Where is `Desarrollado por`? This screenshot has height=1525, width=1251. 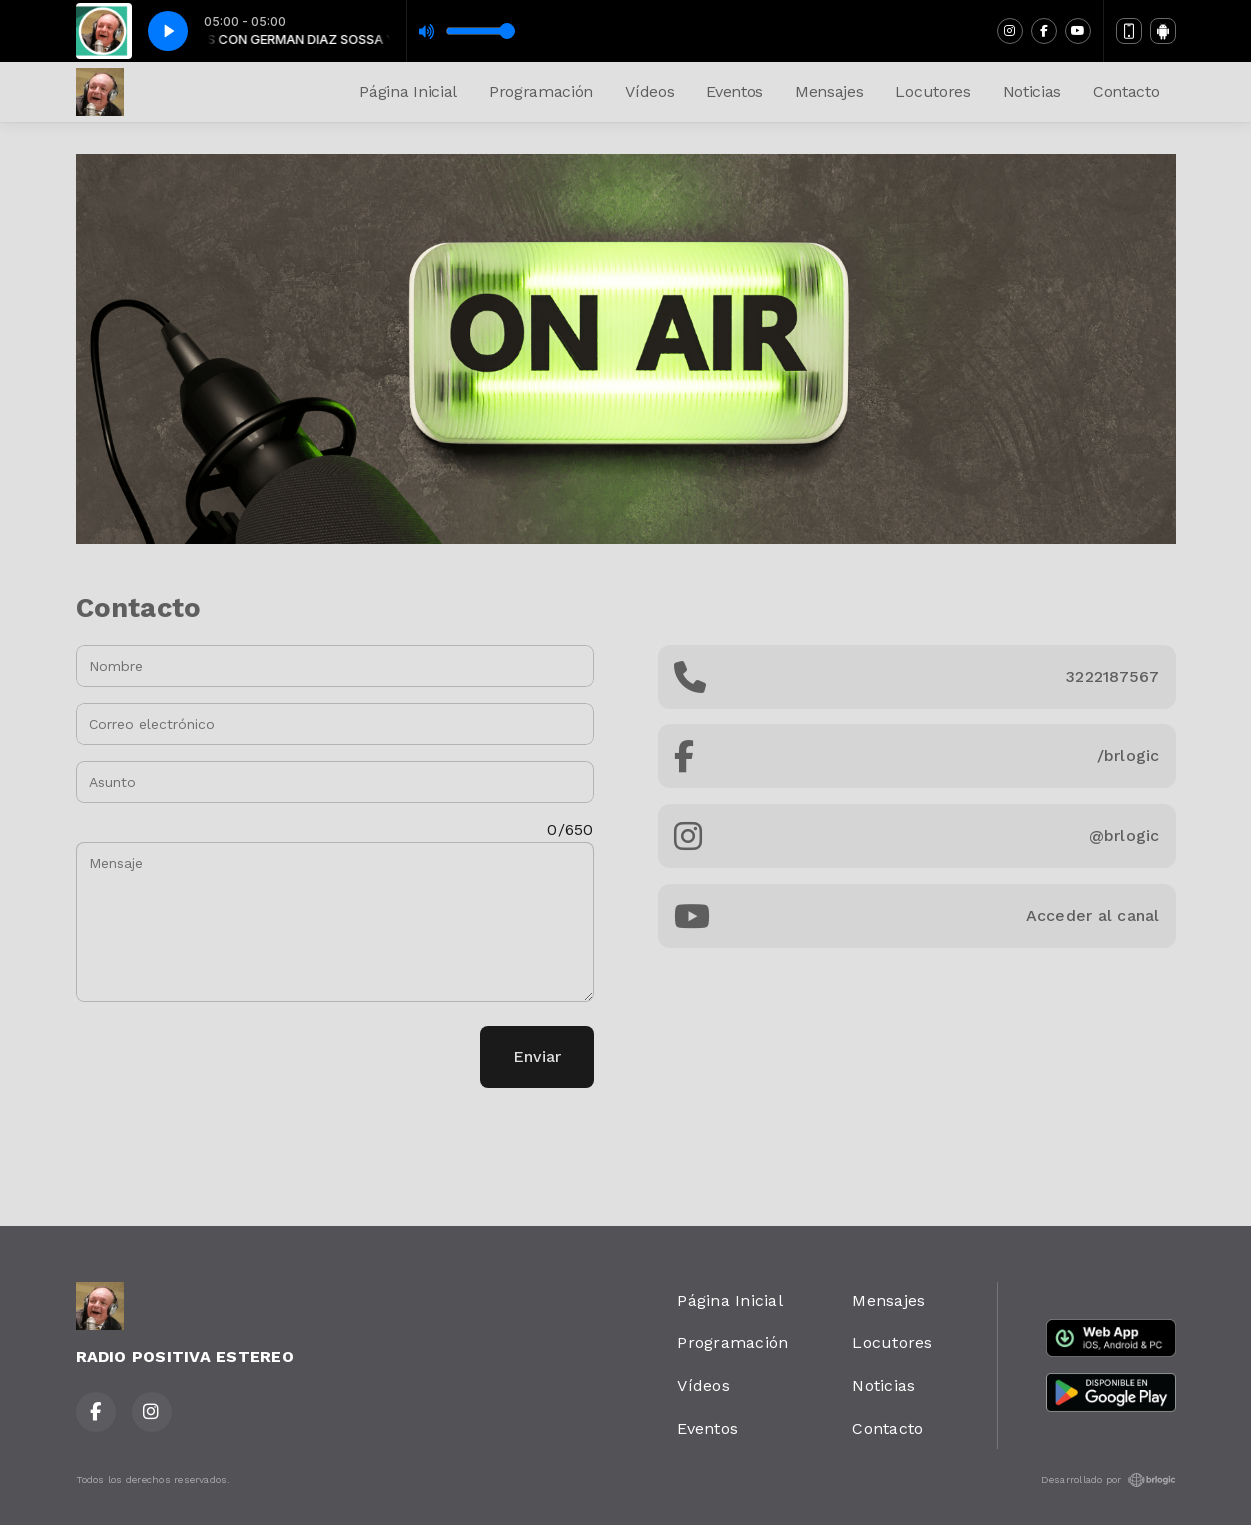
Desarrollado por is located at coordinates (1108, 1480).